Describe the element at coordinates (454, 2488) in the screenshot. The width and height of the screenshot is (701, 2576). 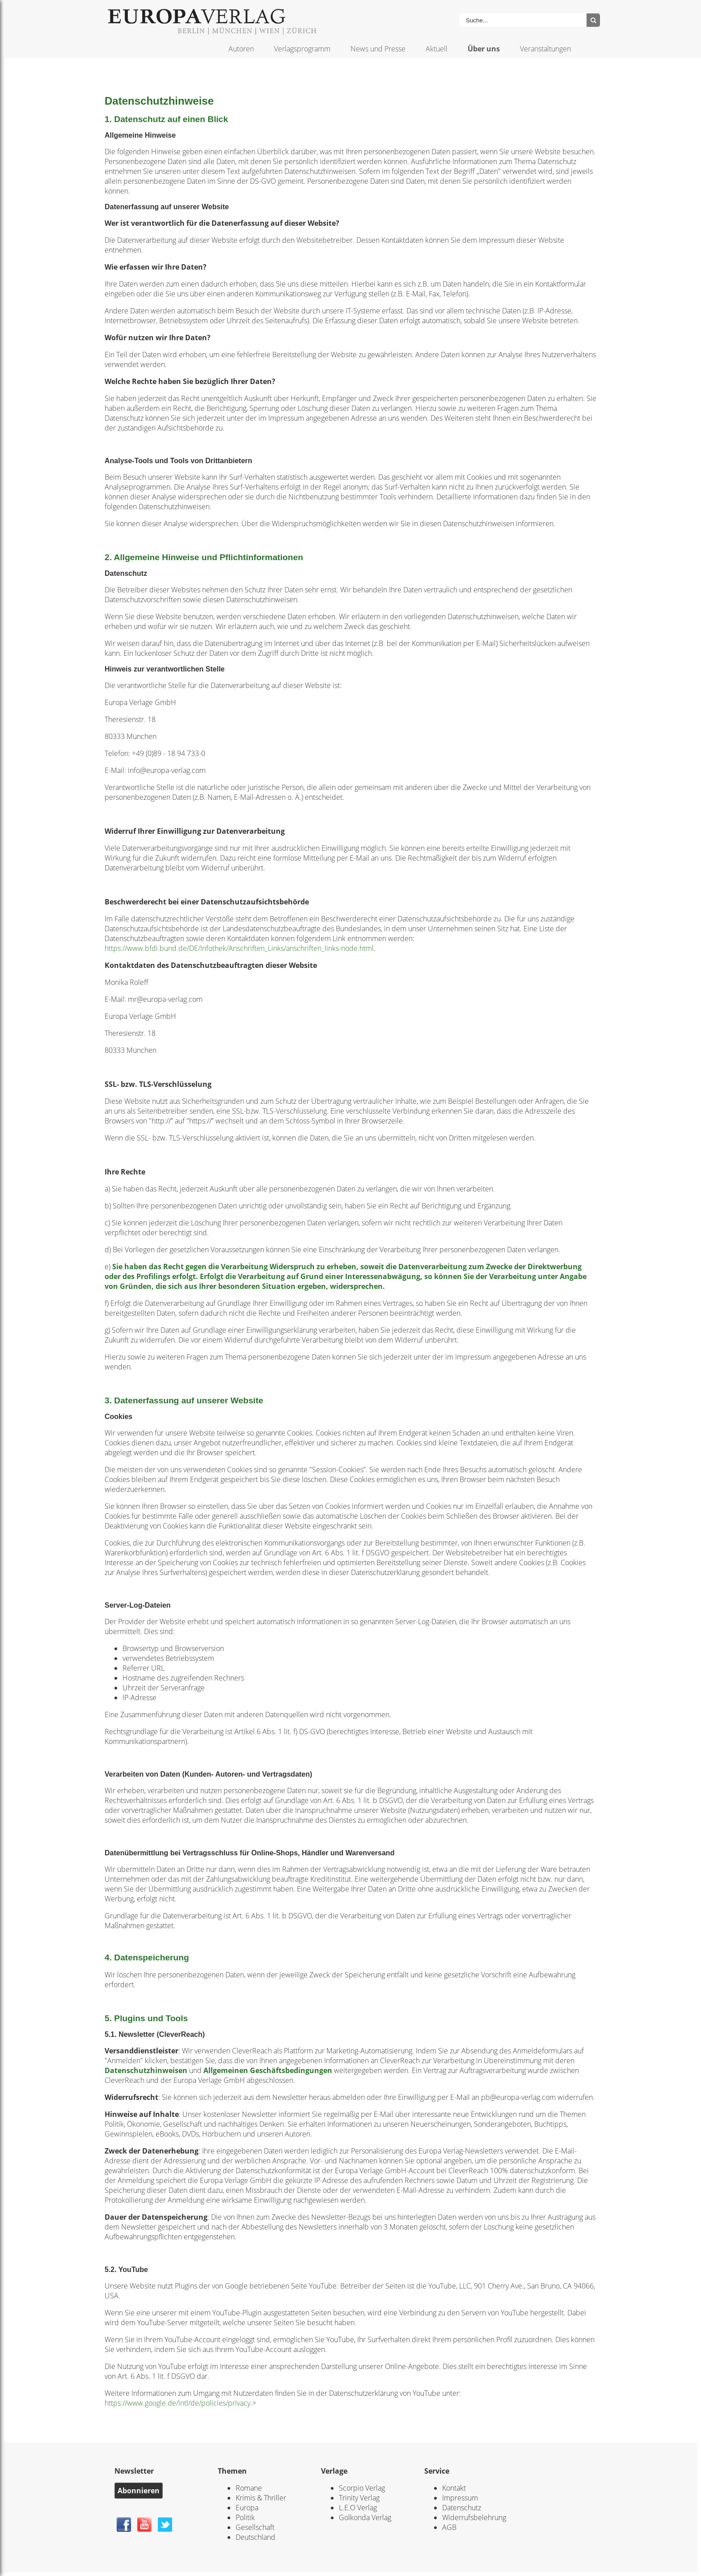
I see `Kontakt` at that location.